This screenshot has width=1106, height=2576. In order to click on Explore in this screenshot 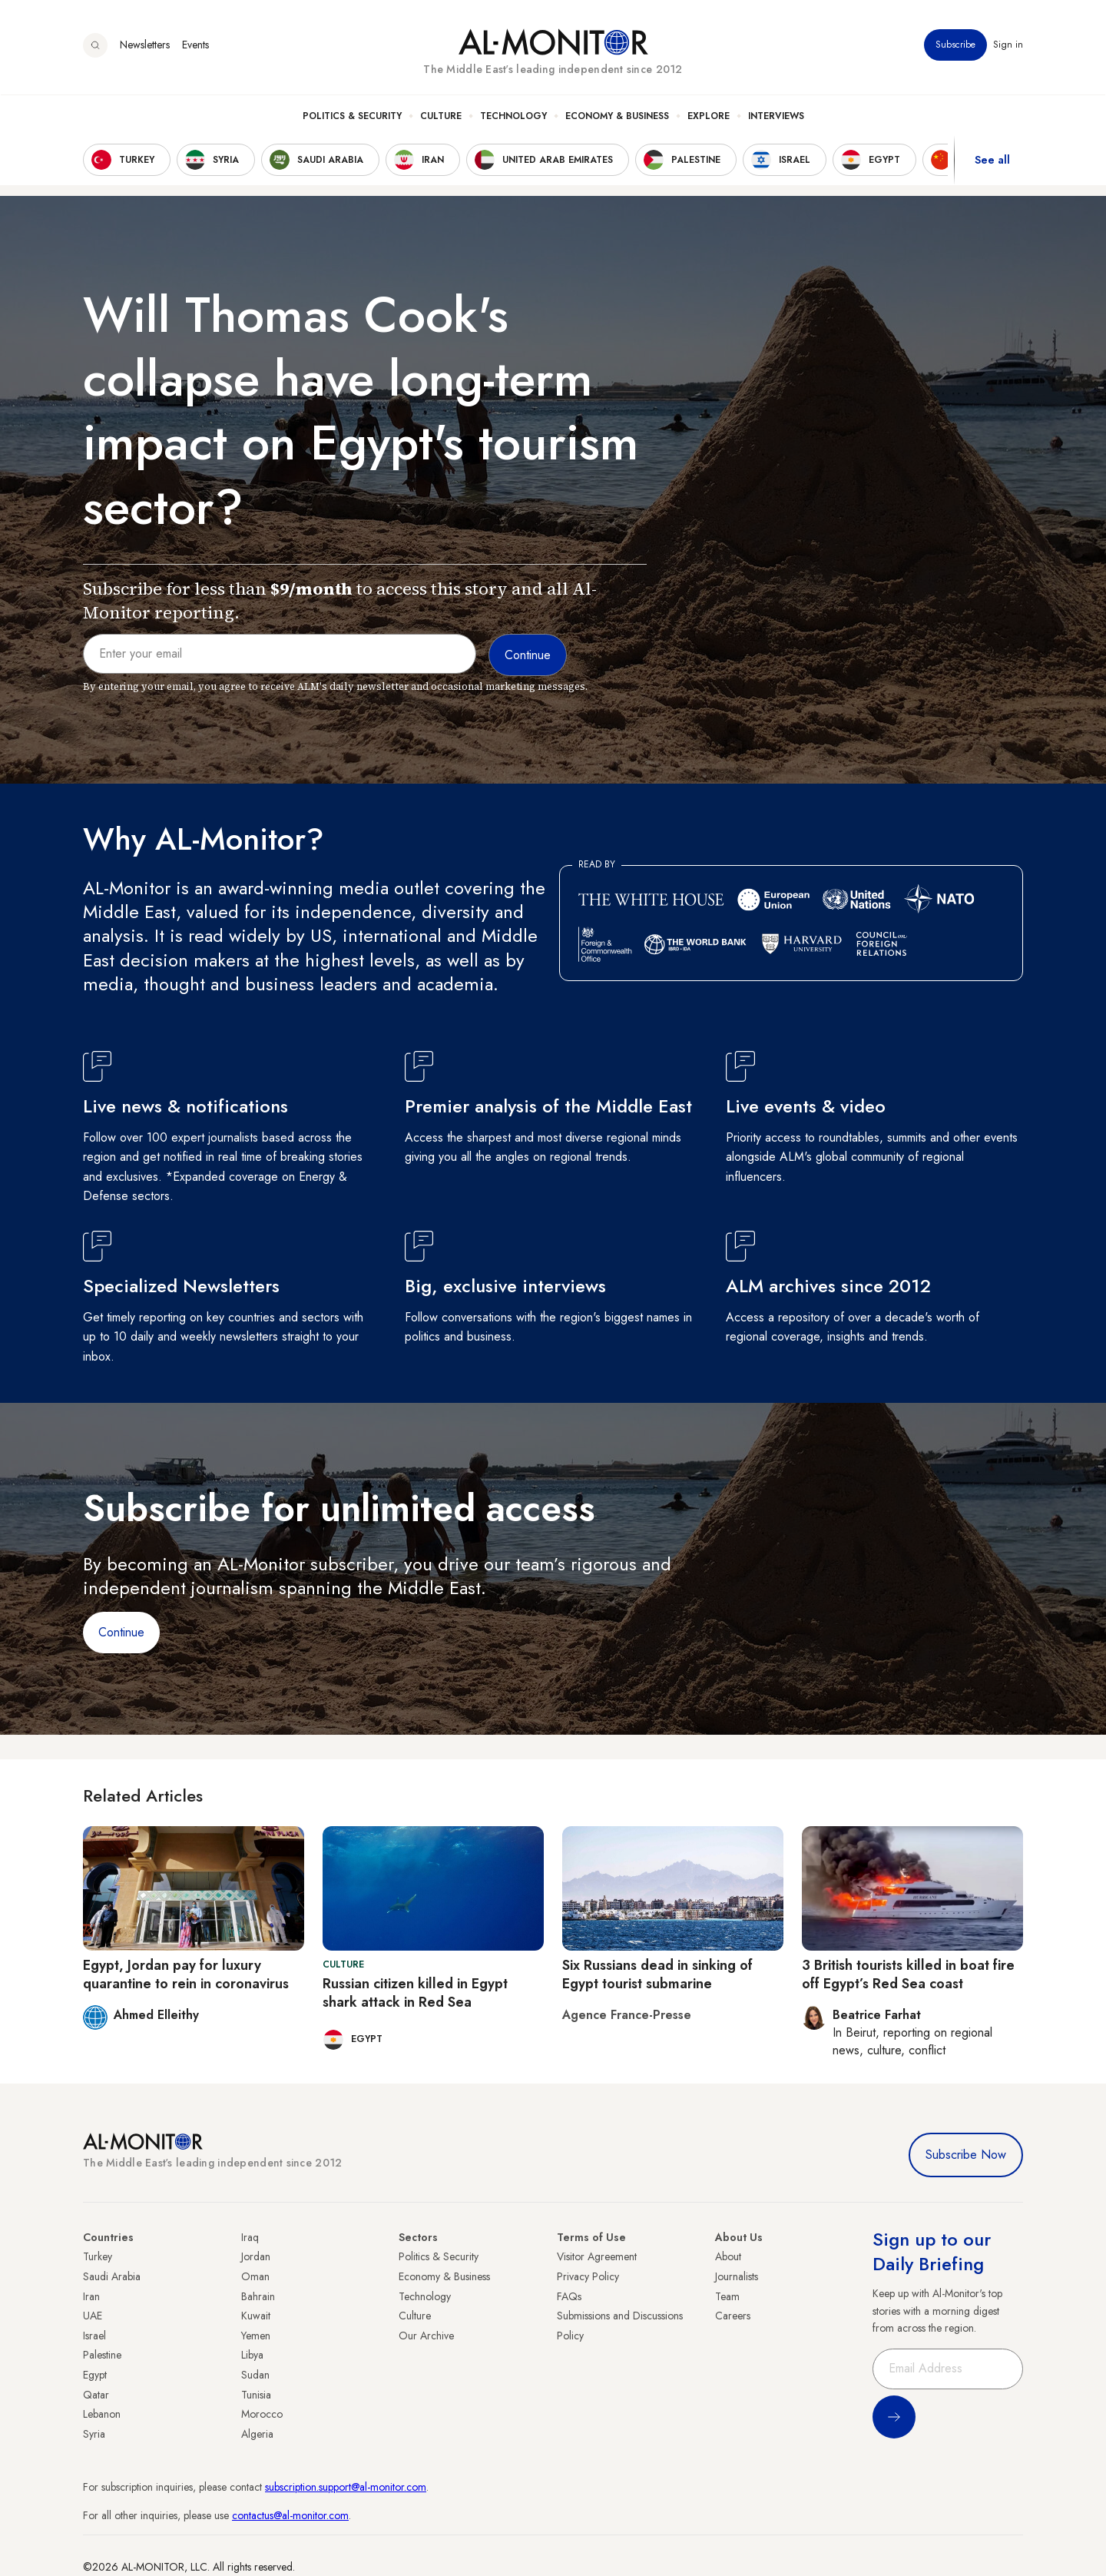, I will do `click(708, 116)`.